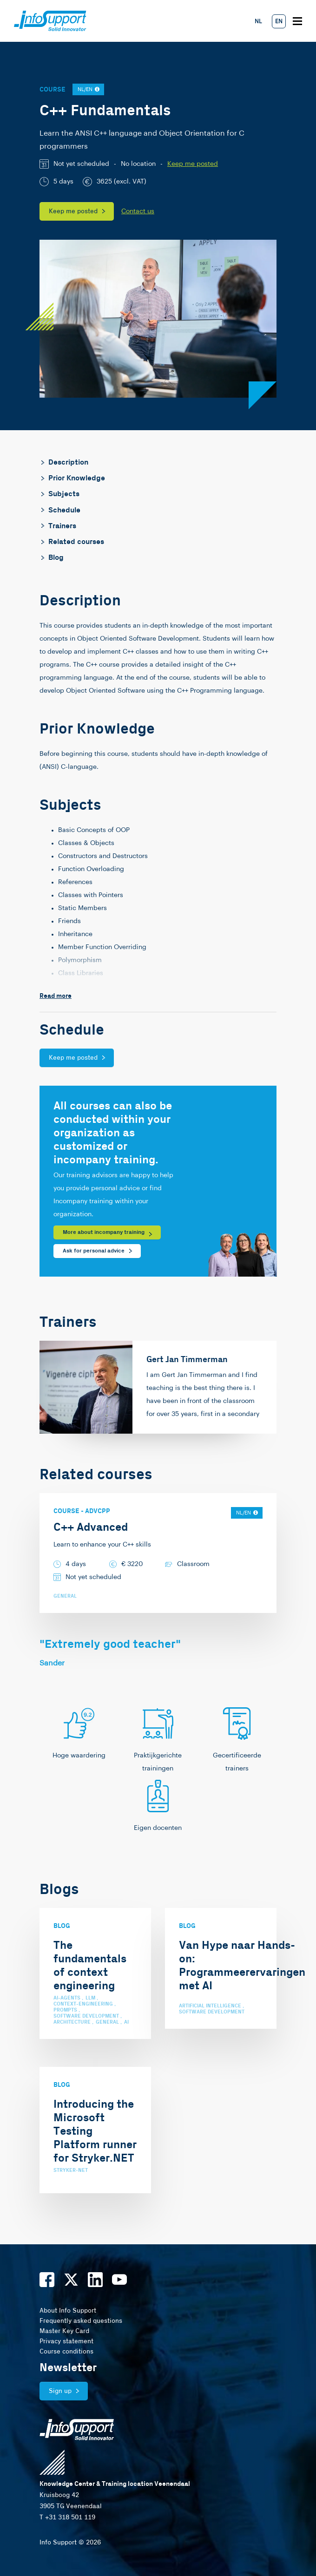 This screenshot has height=2576, width=316. I want to click on Privacy statement, so click(66, 2341).